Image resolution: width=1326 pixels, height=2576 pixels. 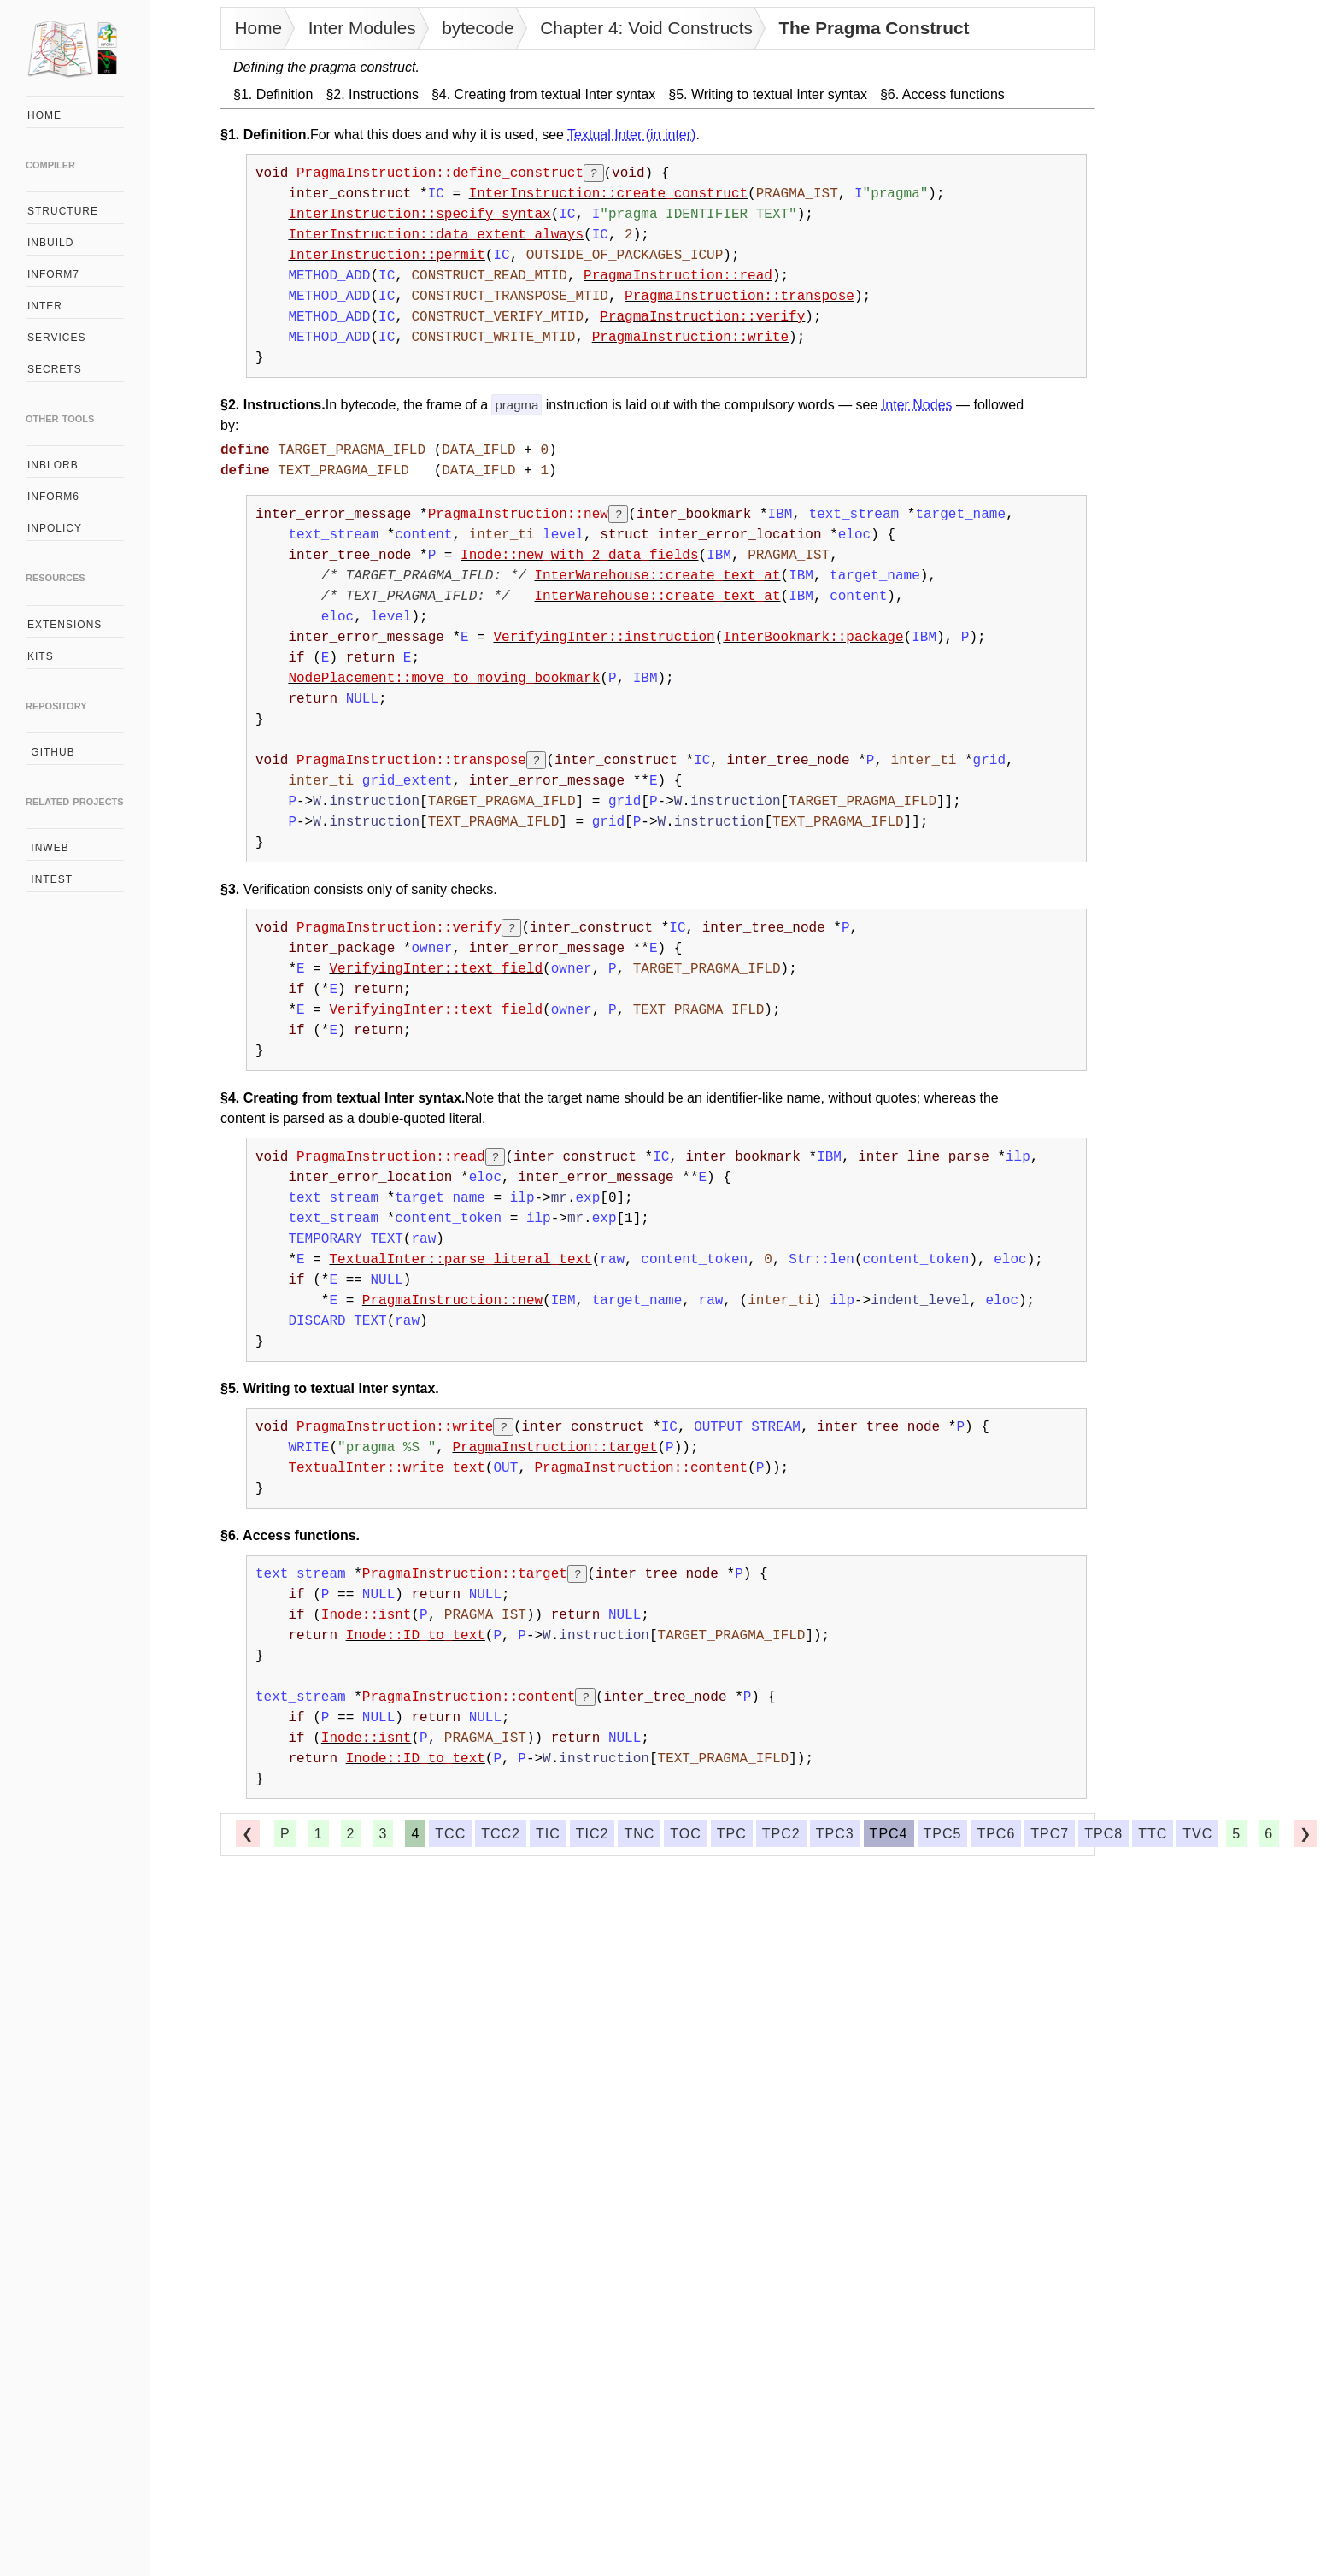 I want to click on inpolicy, so click(x=54, y=528).